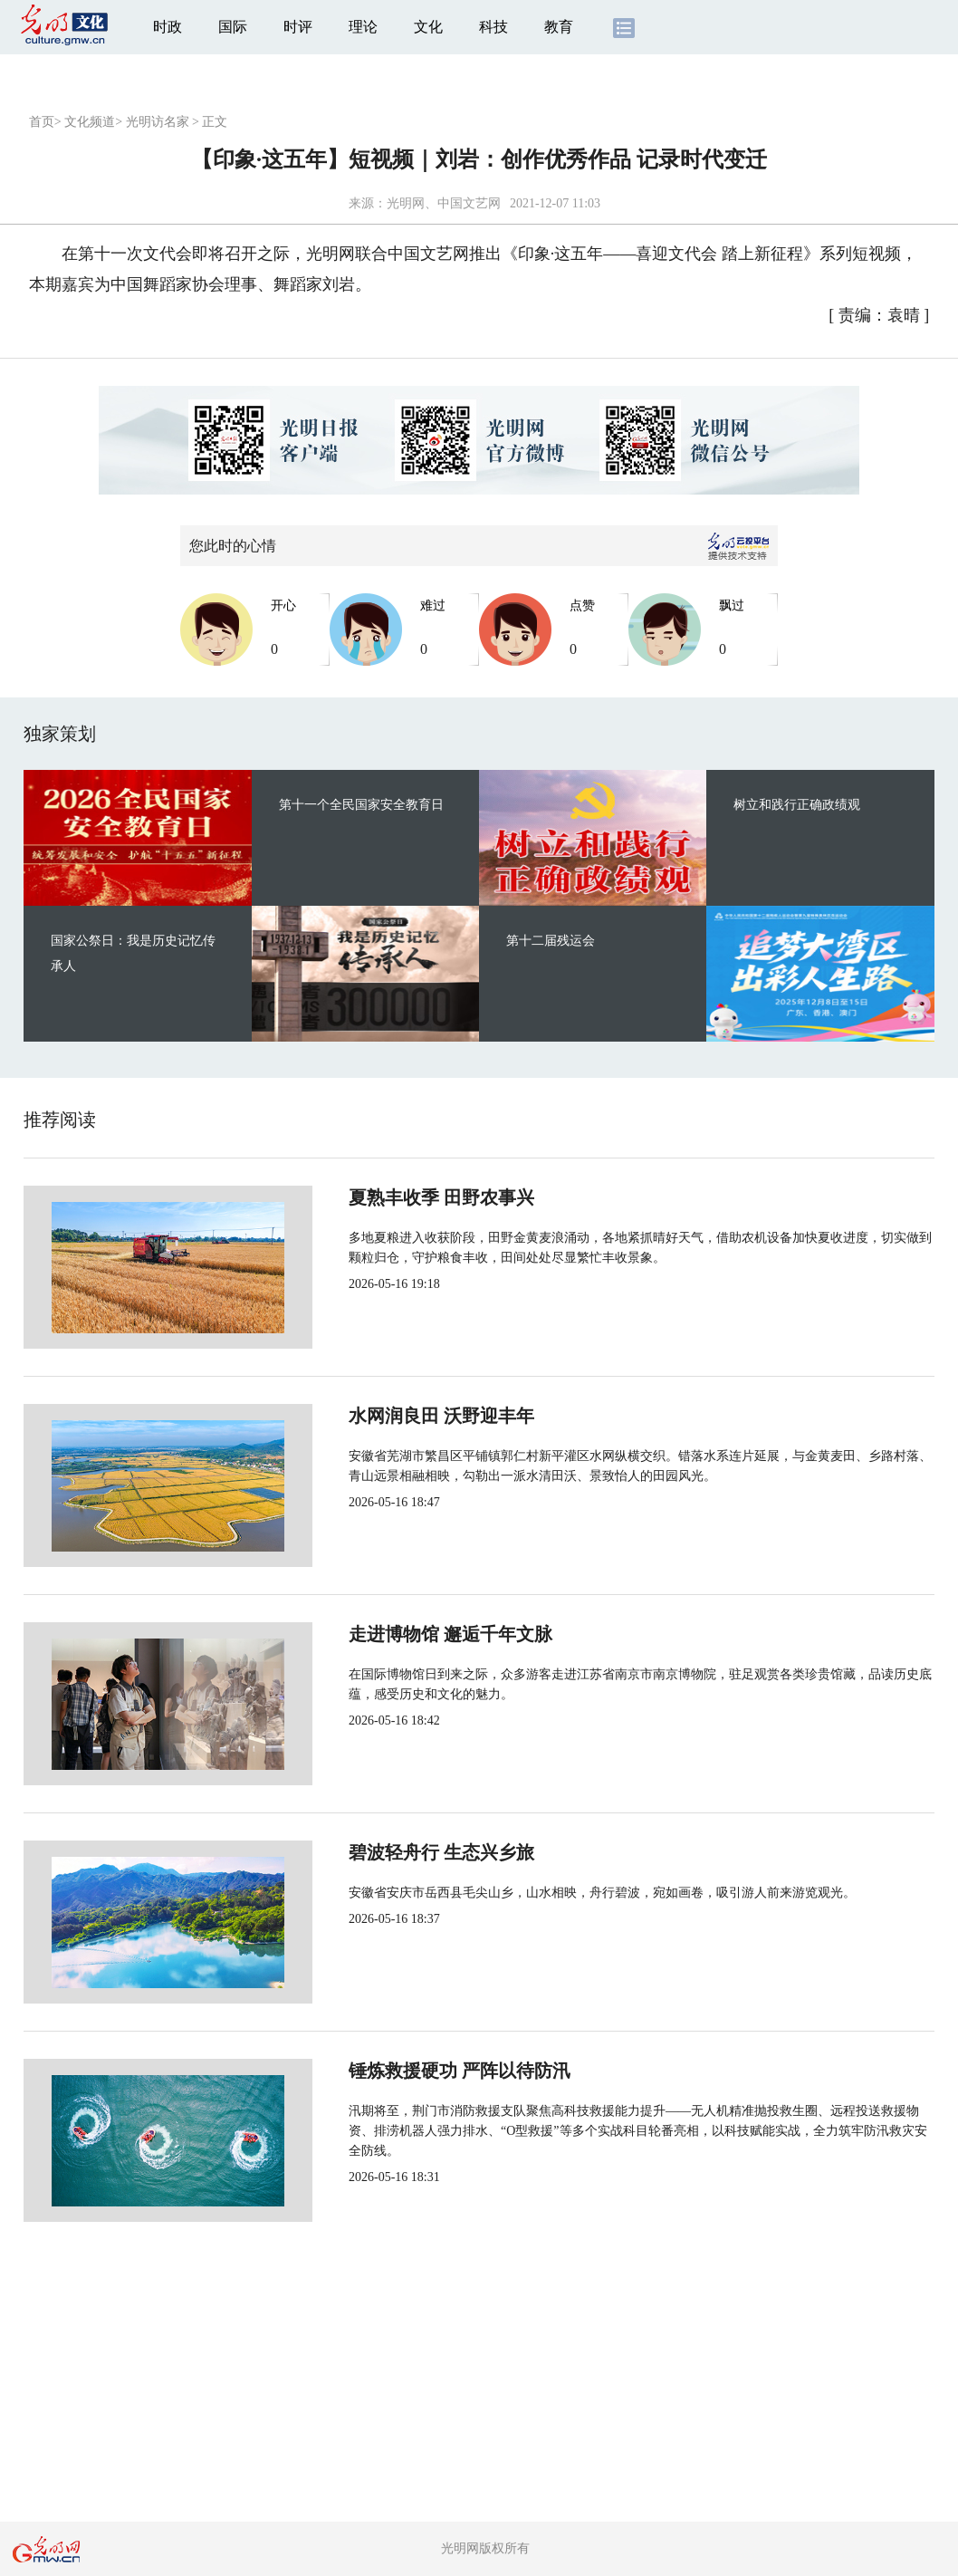  I want to click on 理论, so click(363, 26).